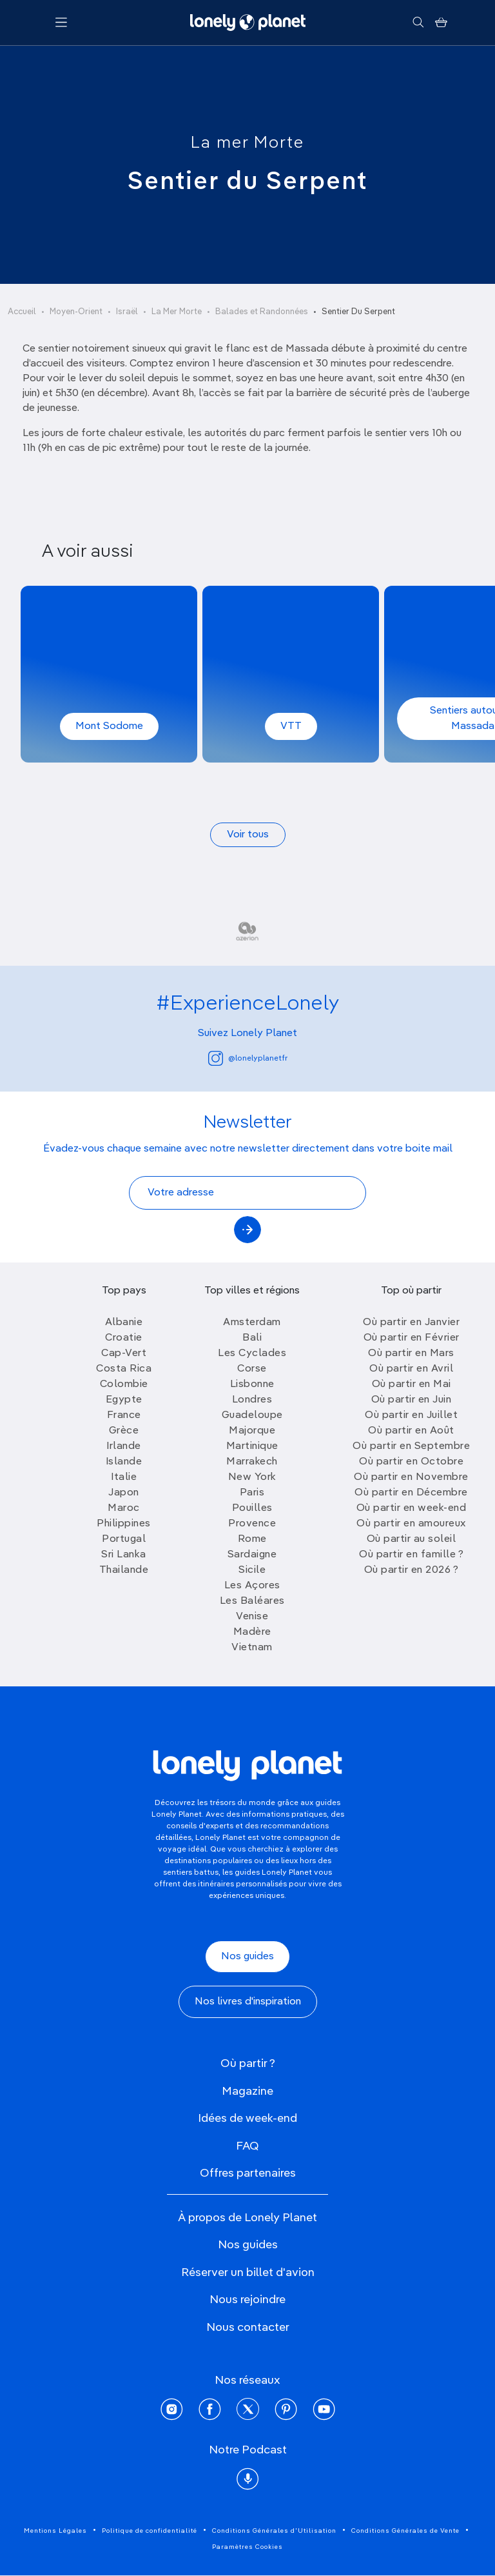  Describe the element at coordinates (252, 1384) in the screenshot. I see `Lisbonne` at that location.